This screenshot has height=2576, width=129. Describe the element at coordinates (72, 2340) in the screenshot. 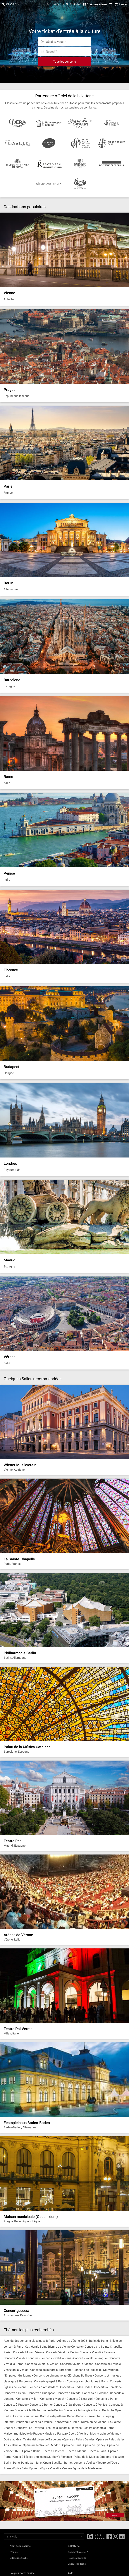

I see `Arènes de Vérone 2026` at that location.